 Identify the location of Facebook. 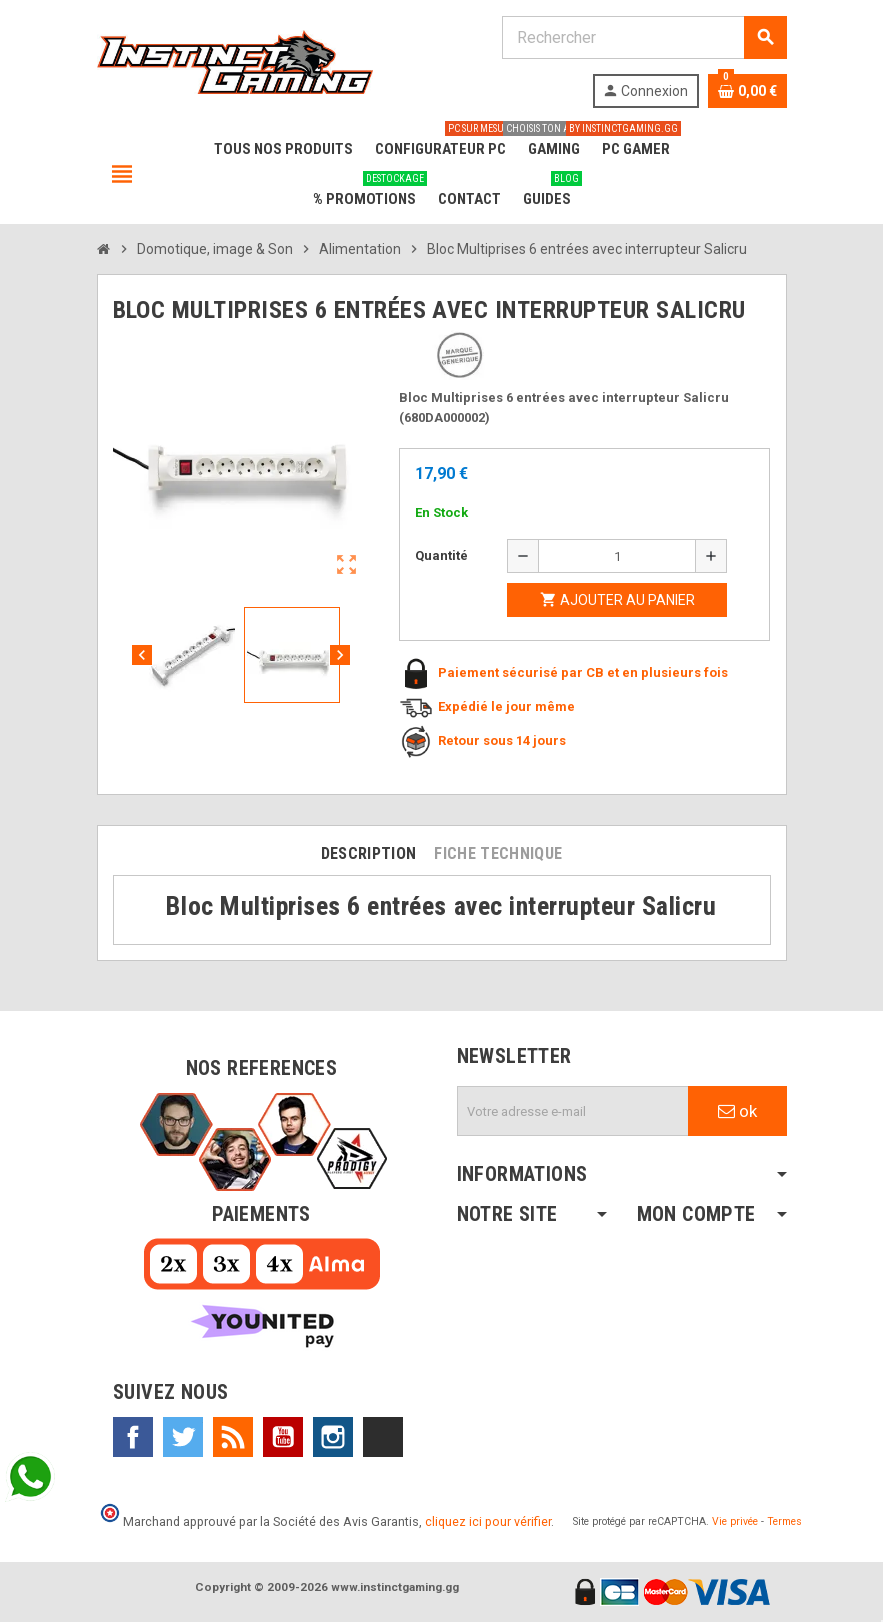
(133, 1437).